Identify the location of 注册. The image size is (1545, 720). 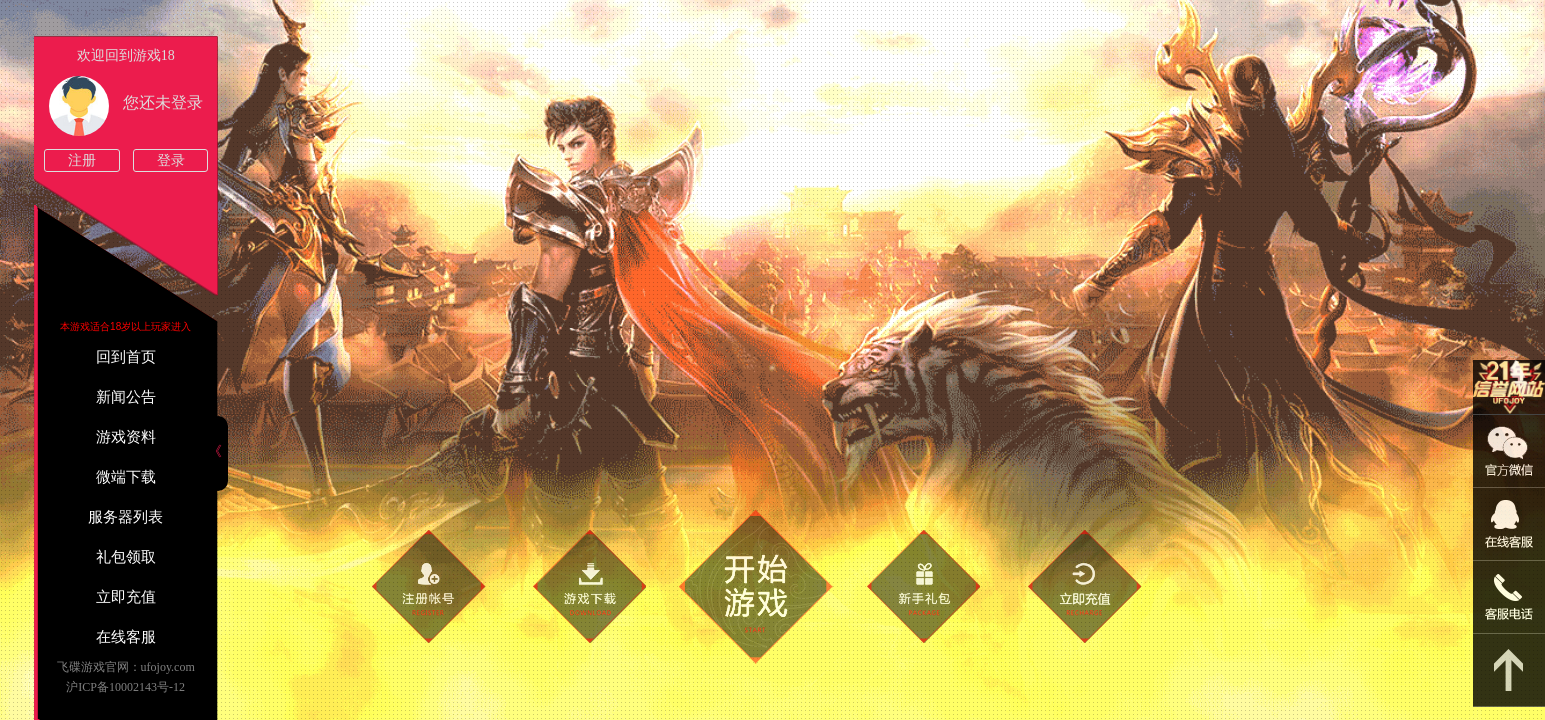
(82, 160).